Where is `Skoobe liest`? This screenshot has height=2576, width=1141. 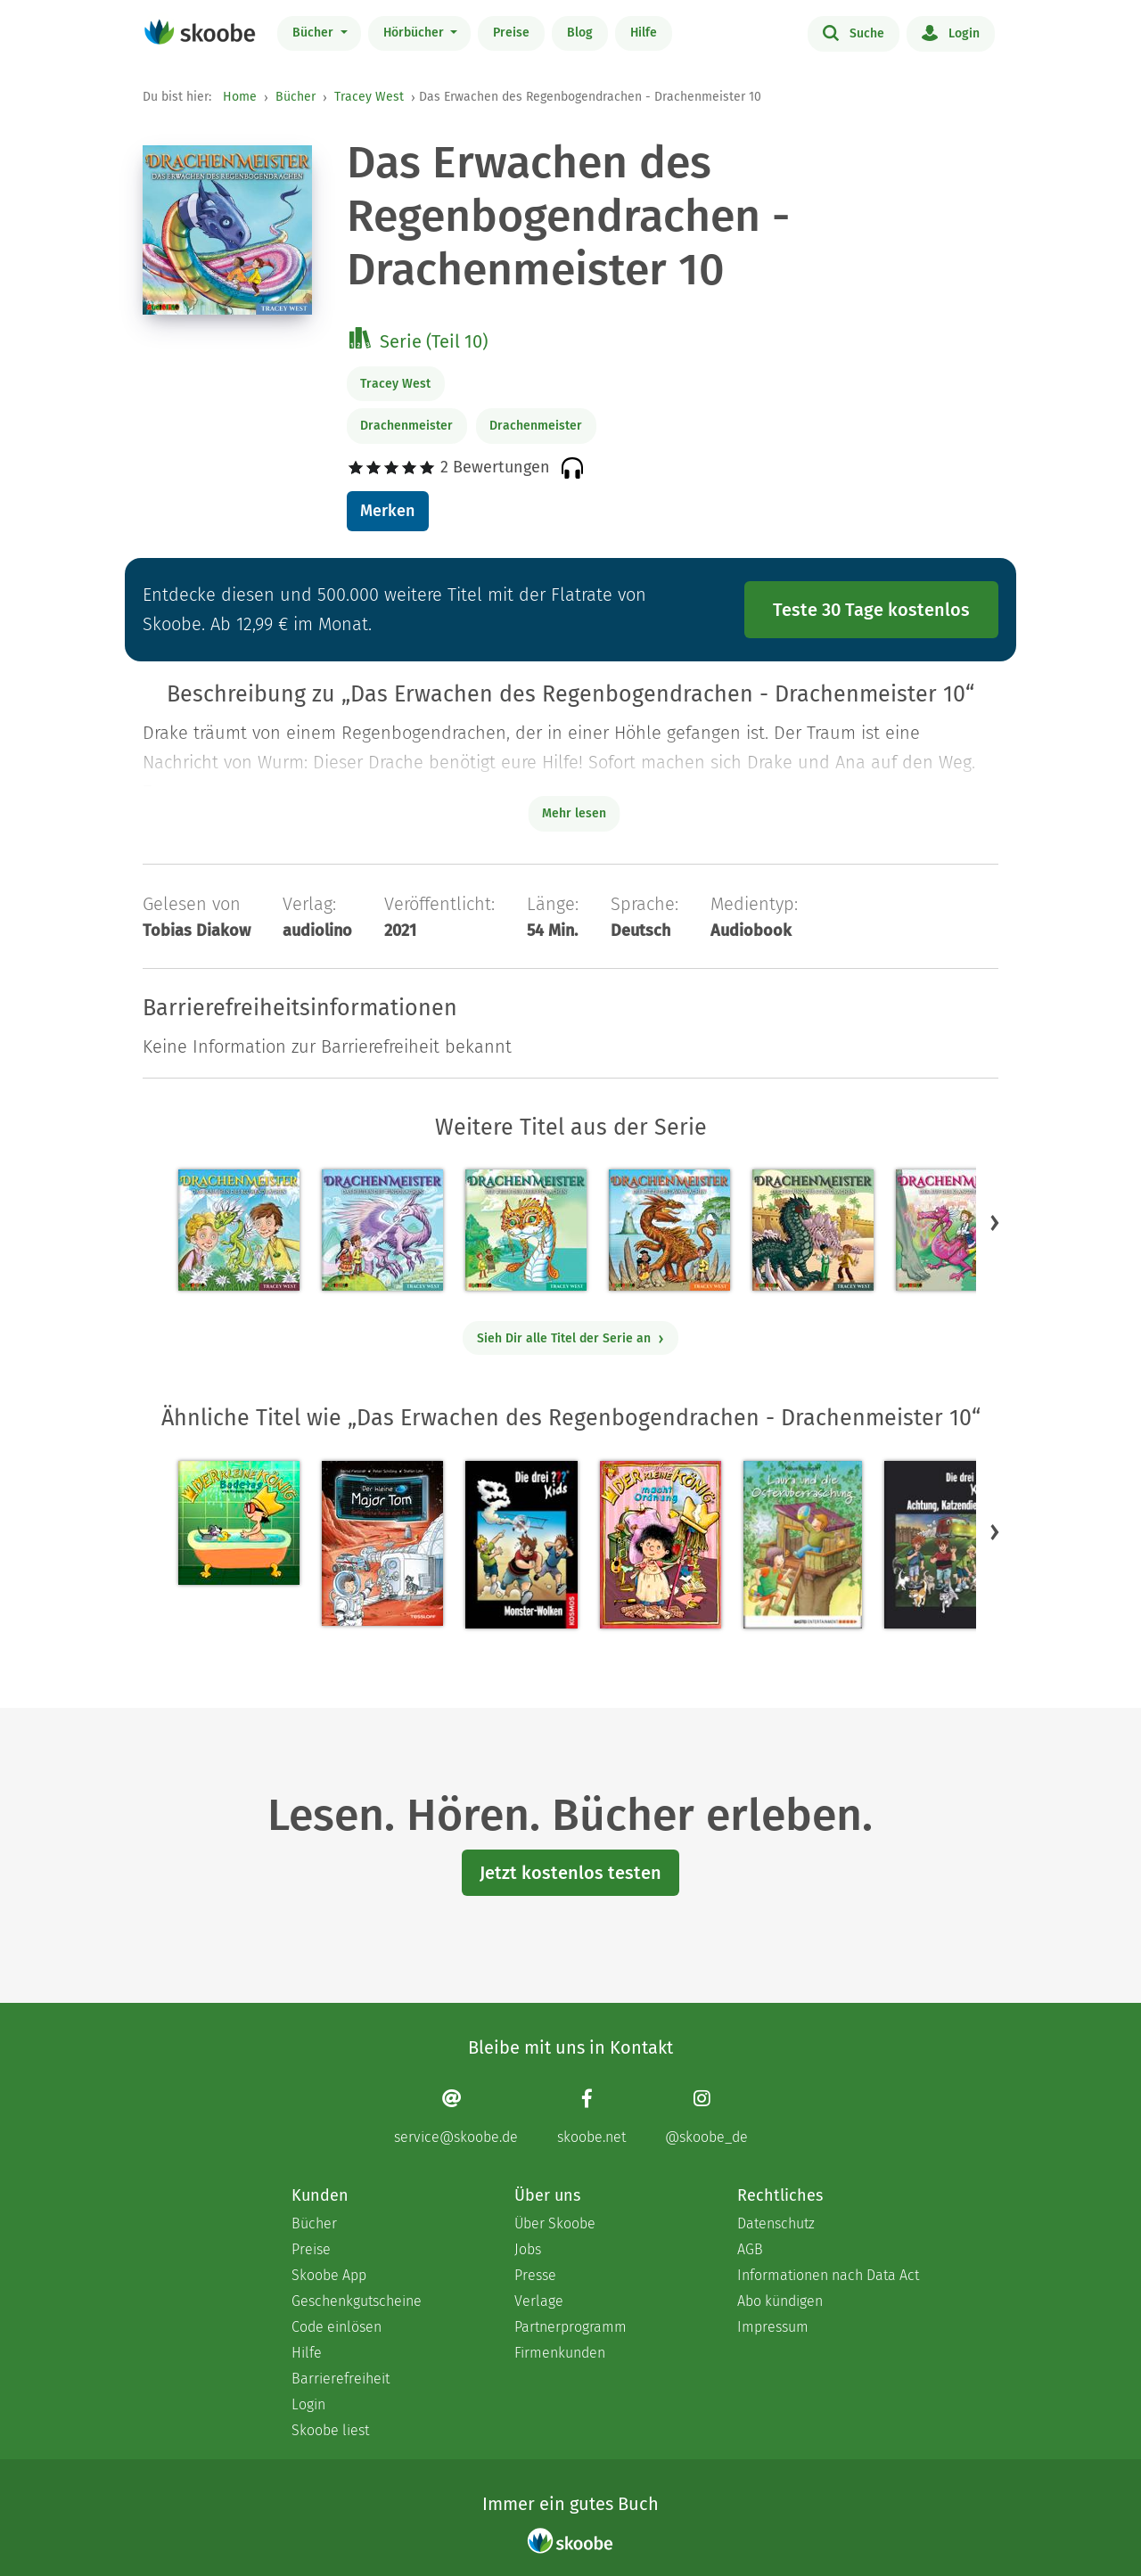
Skoobe liest is located at coordinates (330, 2430).